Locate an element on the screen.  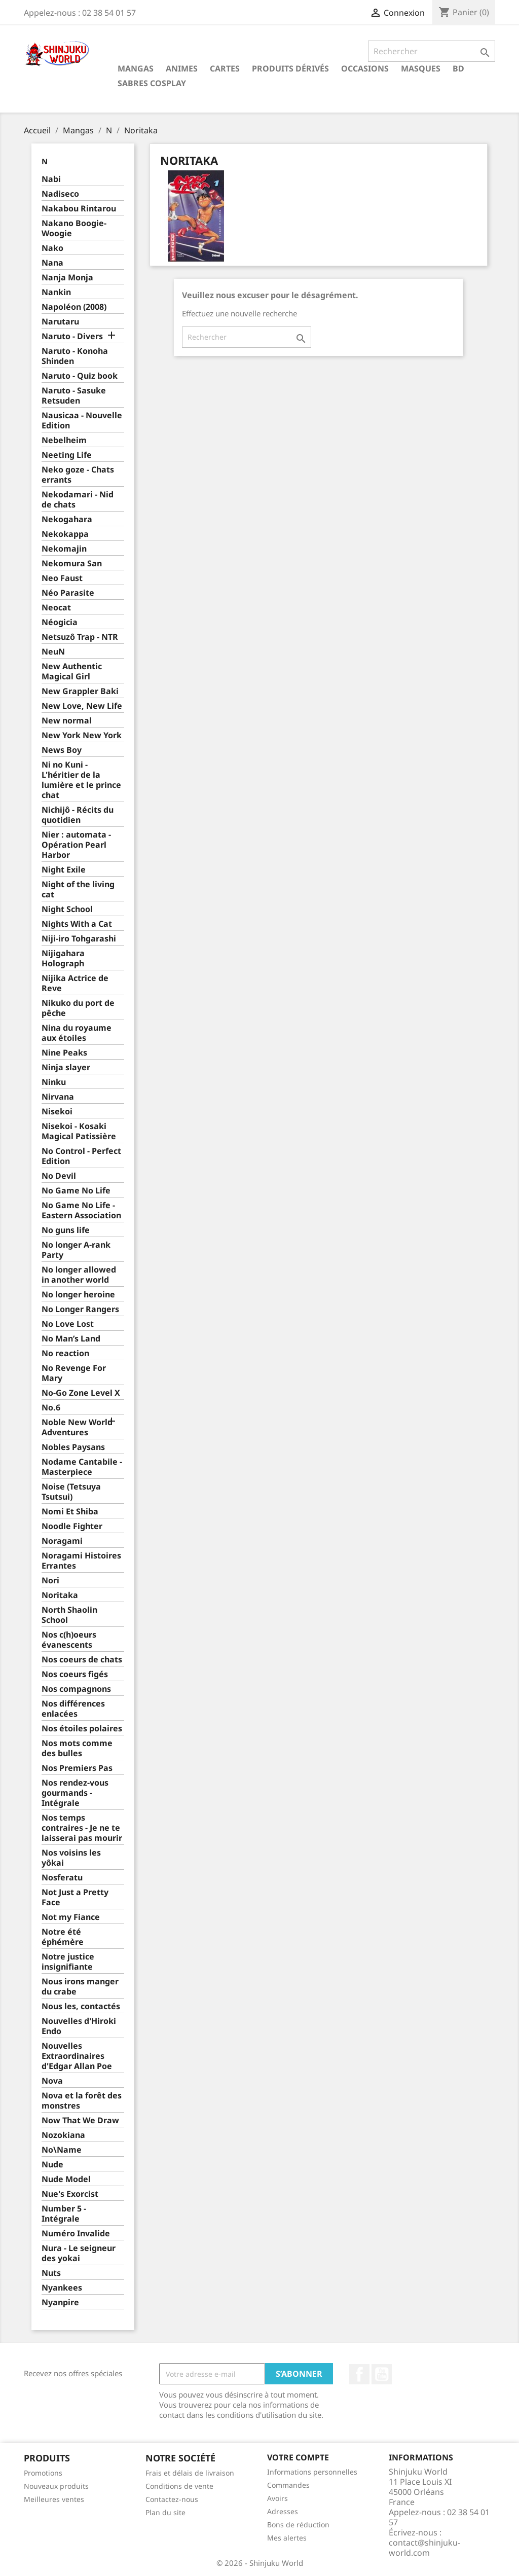
Nos mots comme des bulles is located at coordinates (77, 1748).